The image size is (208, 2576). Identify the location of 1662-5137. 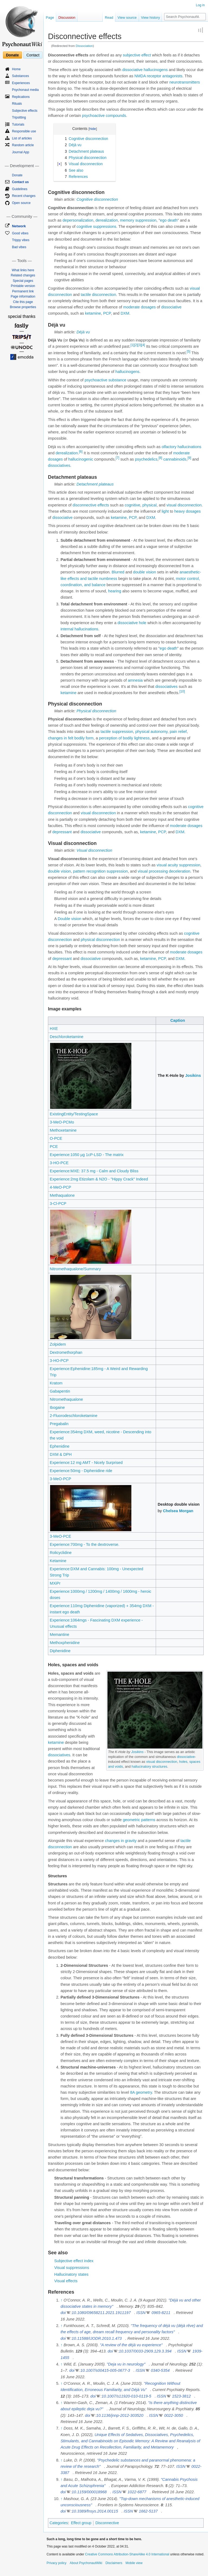
(148, 2511).